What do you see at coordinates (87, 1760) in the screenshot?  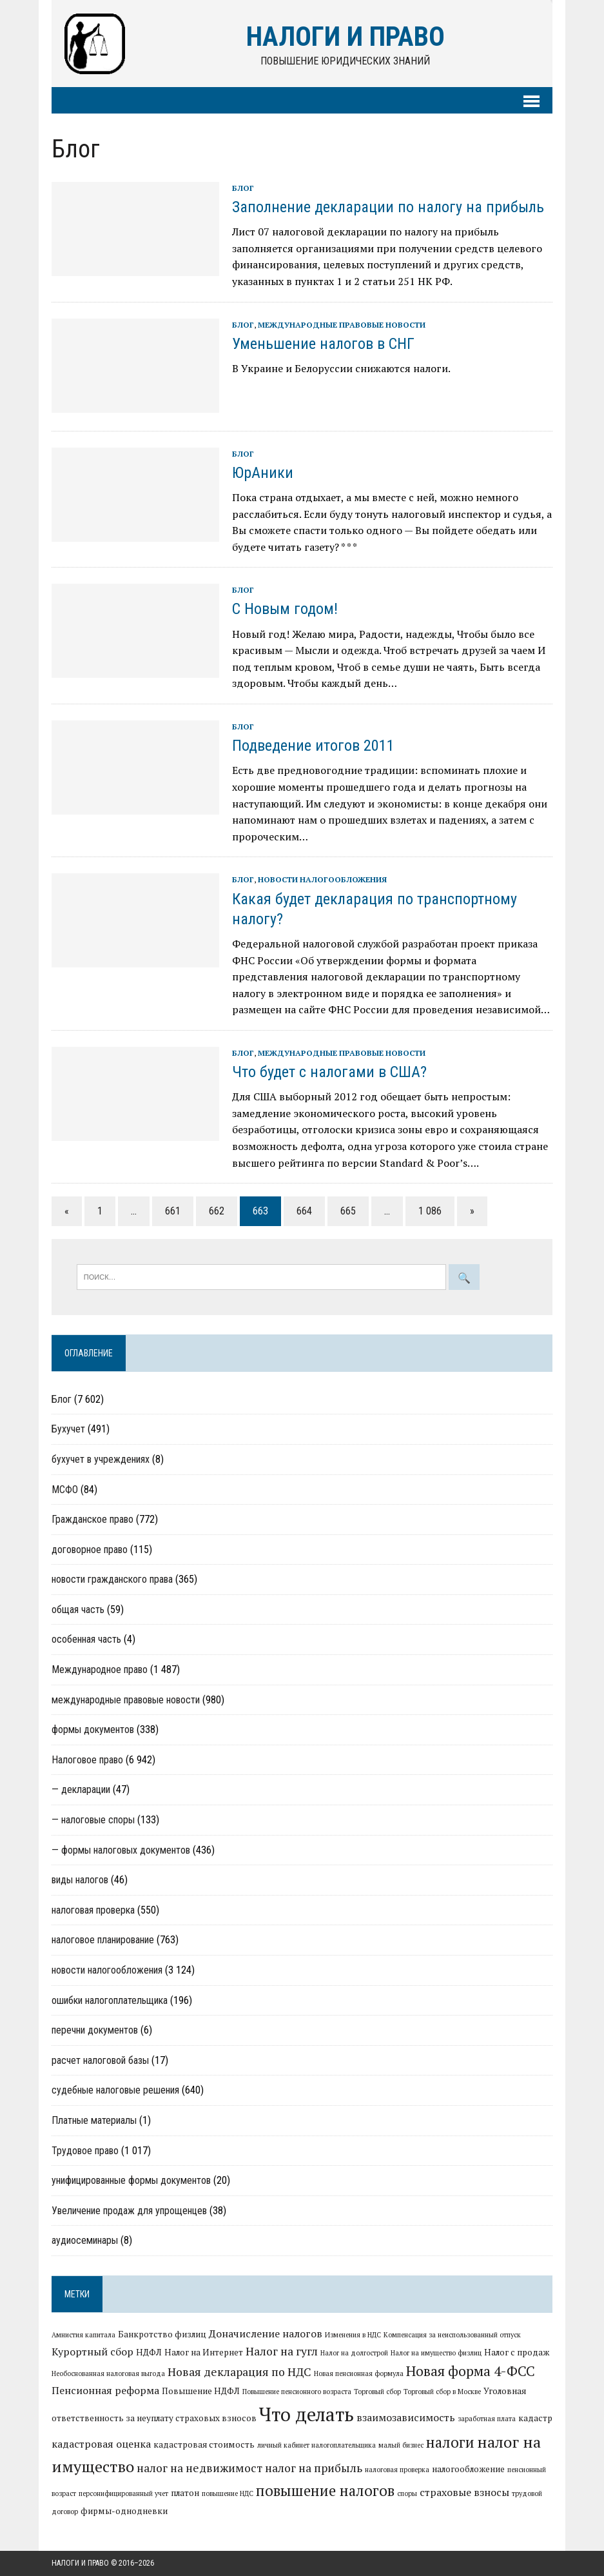 I see `Налоговое право` at bounding box center [87, 1760].